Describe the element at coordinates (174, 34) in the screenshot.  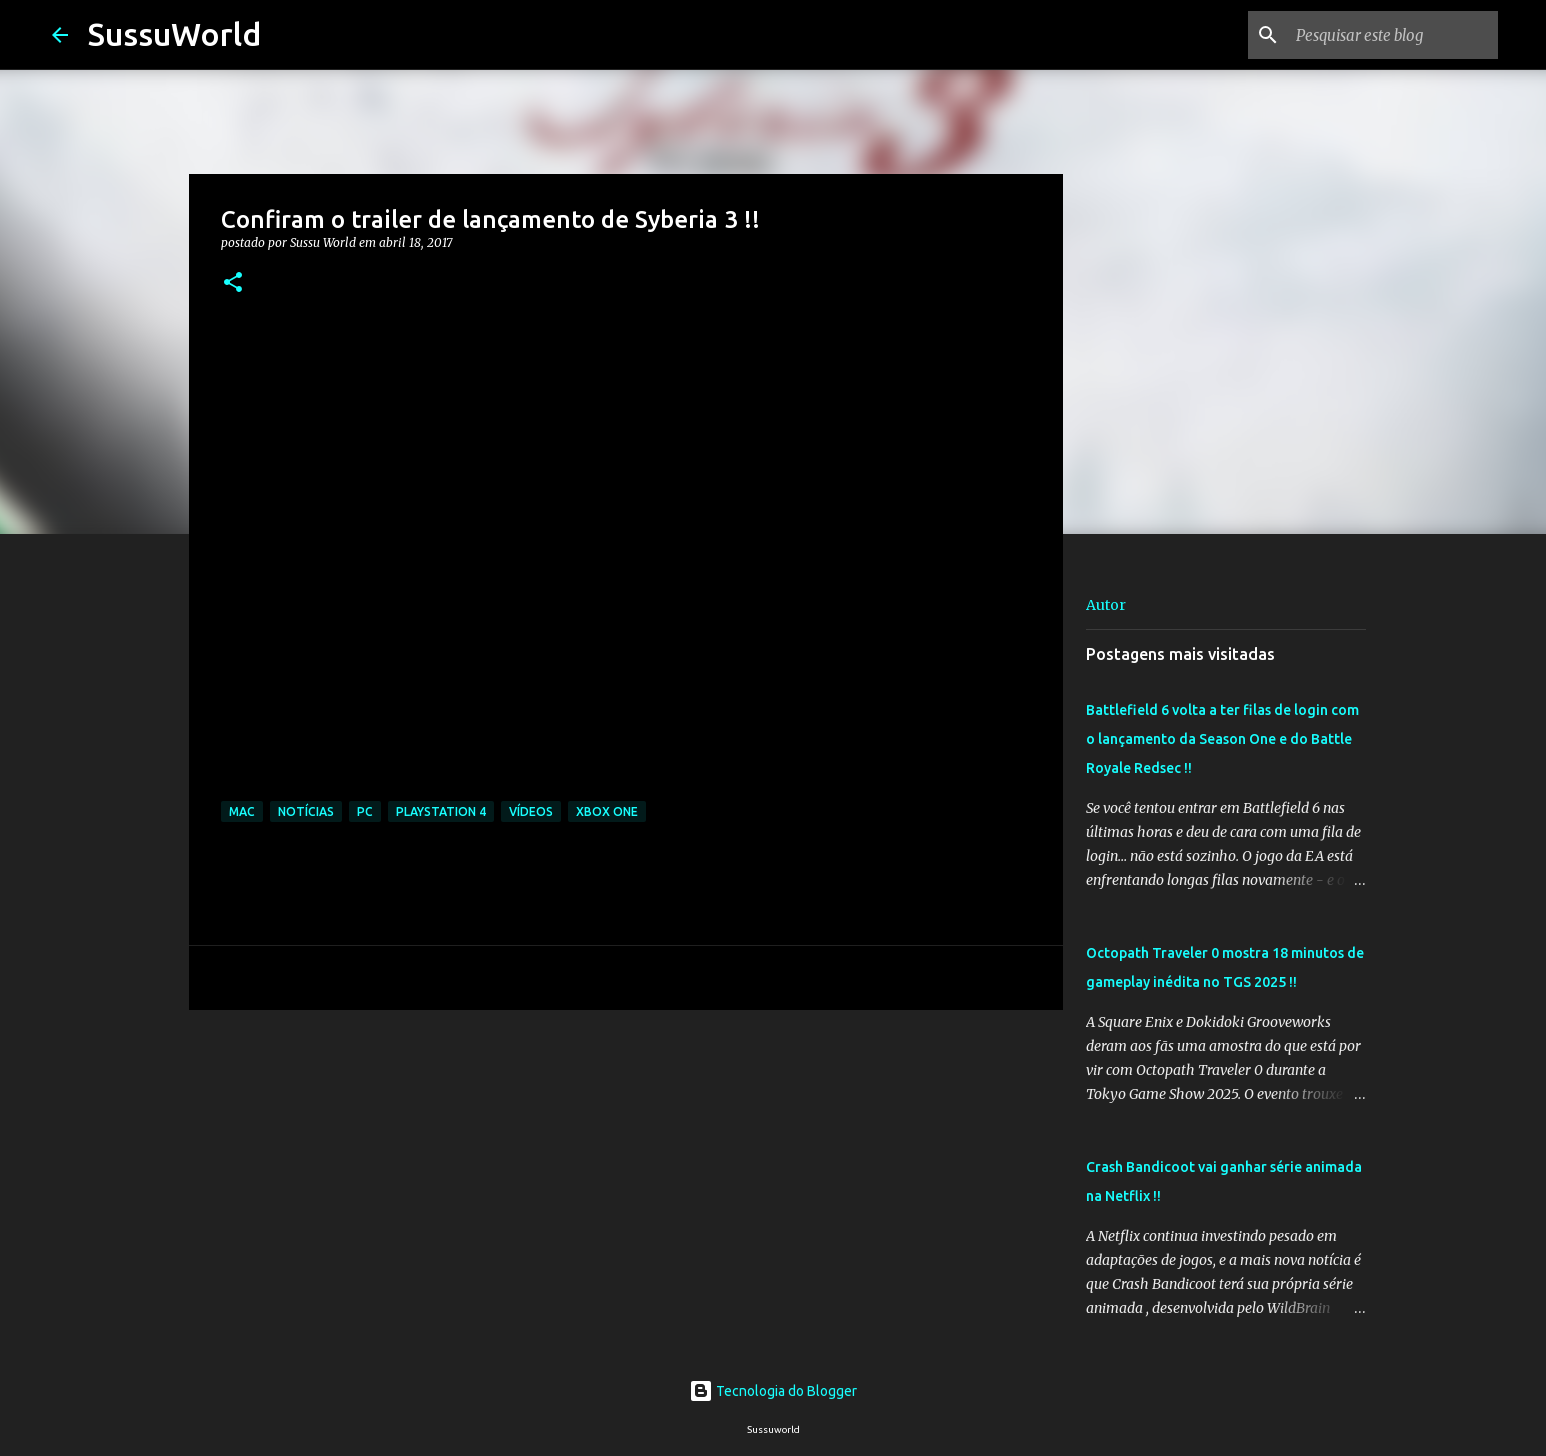
I see `SussuWorld` at that location.